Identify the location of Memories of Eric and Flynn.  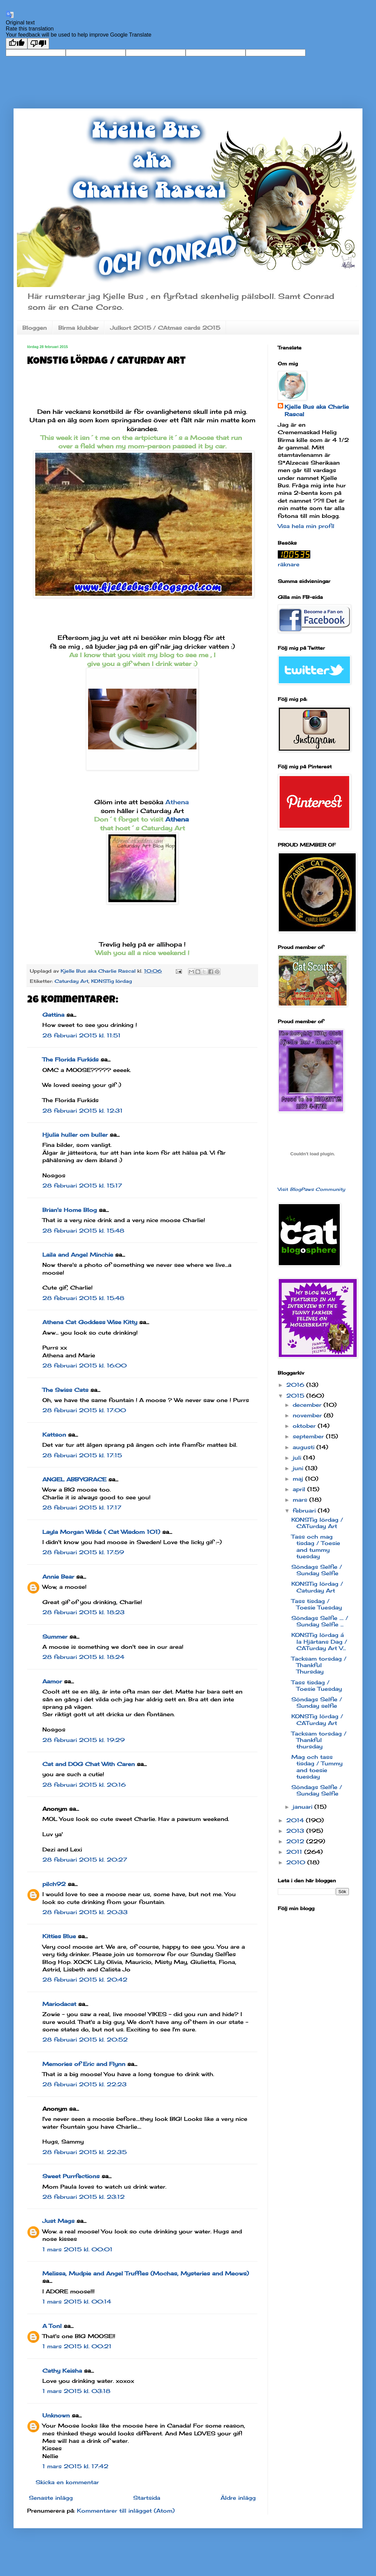
(83, 2064).